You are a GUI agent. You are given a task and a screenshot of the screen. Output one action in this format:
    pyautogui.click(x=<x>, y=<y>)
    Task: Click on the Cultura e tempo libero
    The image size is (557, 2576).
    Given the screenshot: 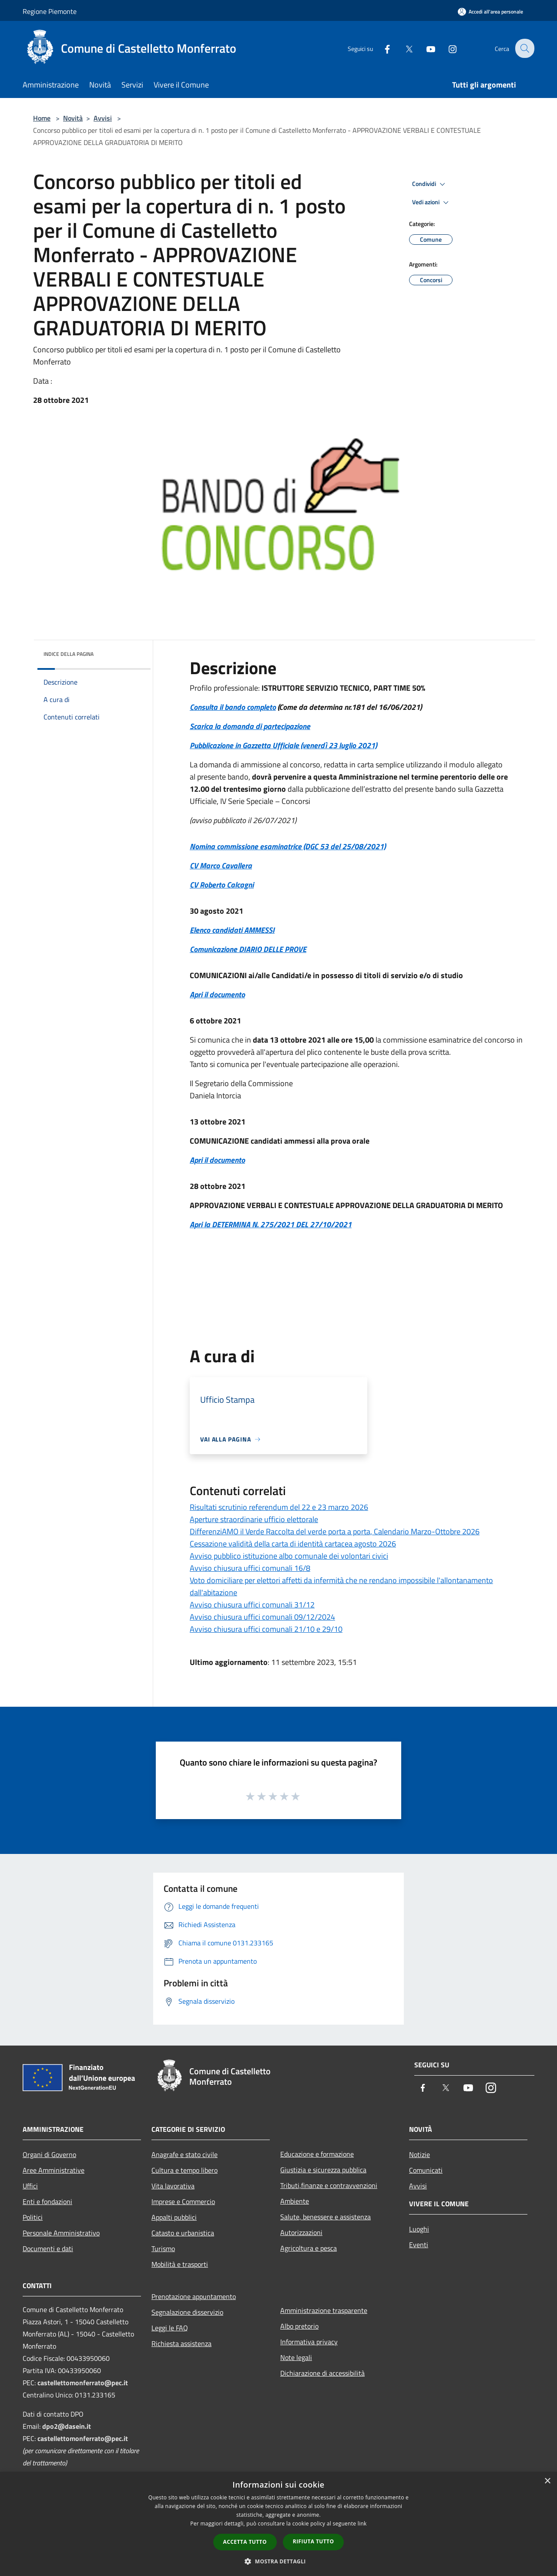 What is the action you would take?
    pyautogui.click(x=184, y=2170)
    